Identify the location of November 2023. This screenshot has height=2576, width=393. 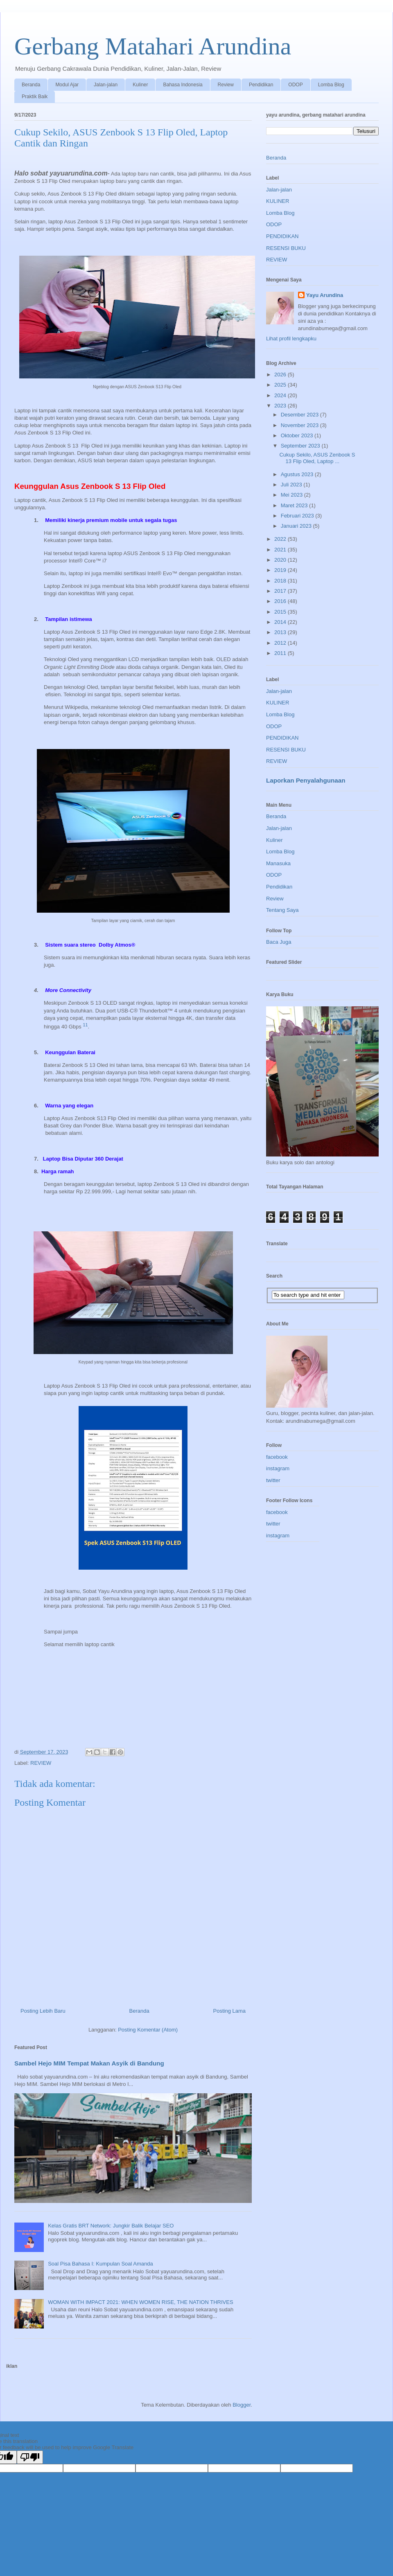
(300, 425).